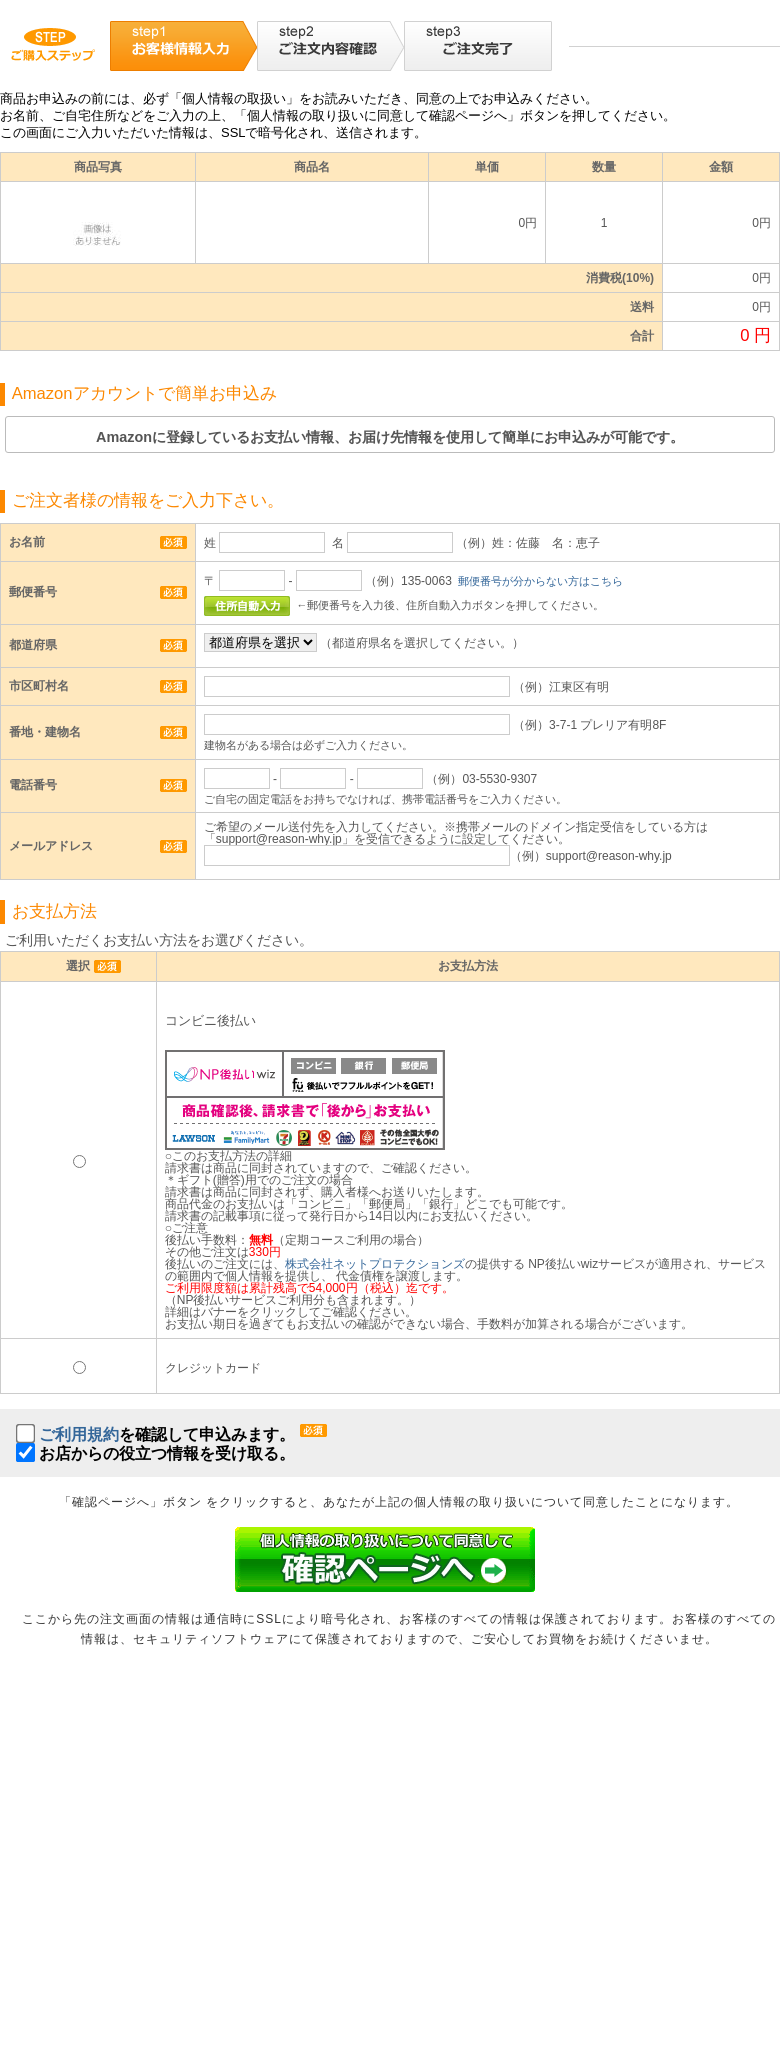 The image size is (780, 2065). I want to click on クレジットカード, so click(213, 1368).